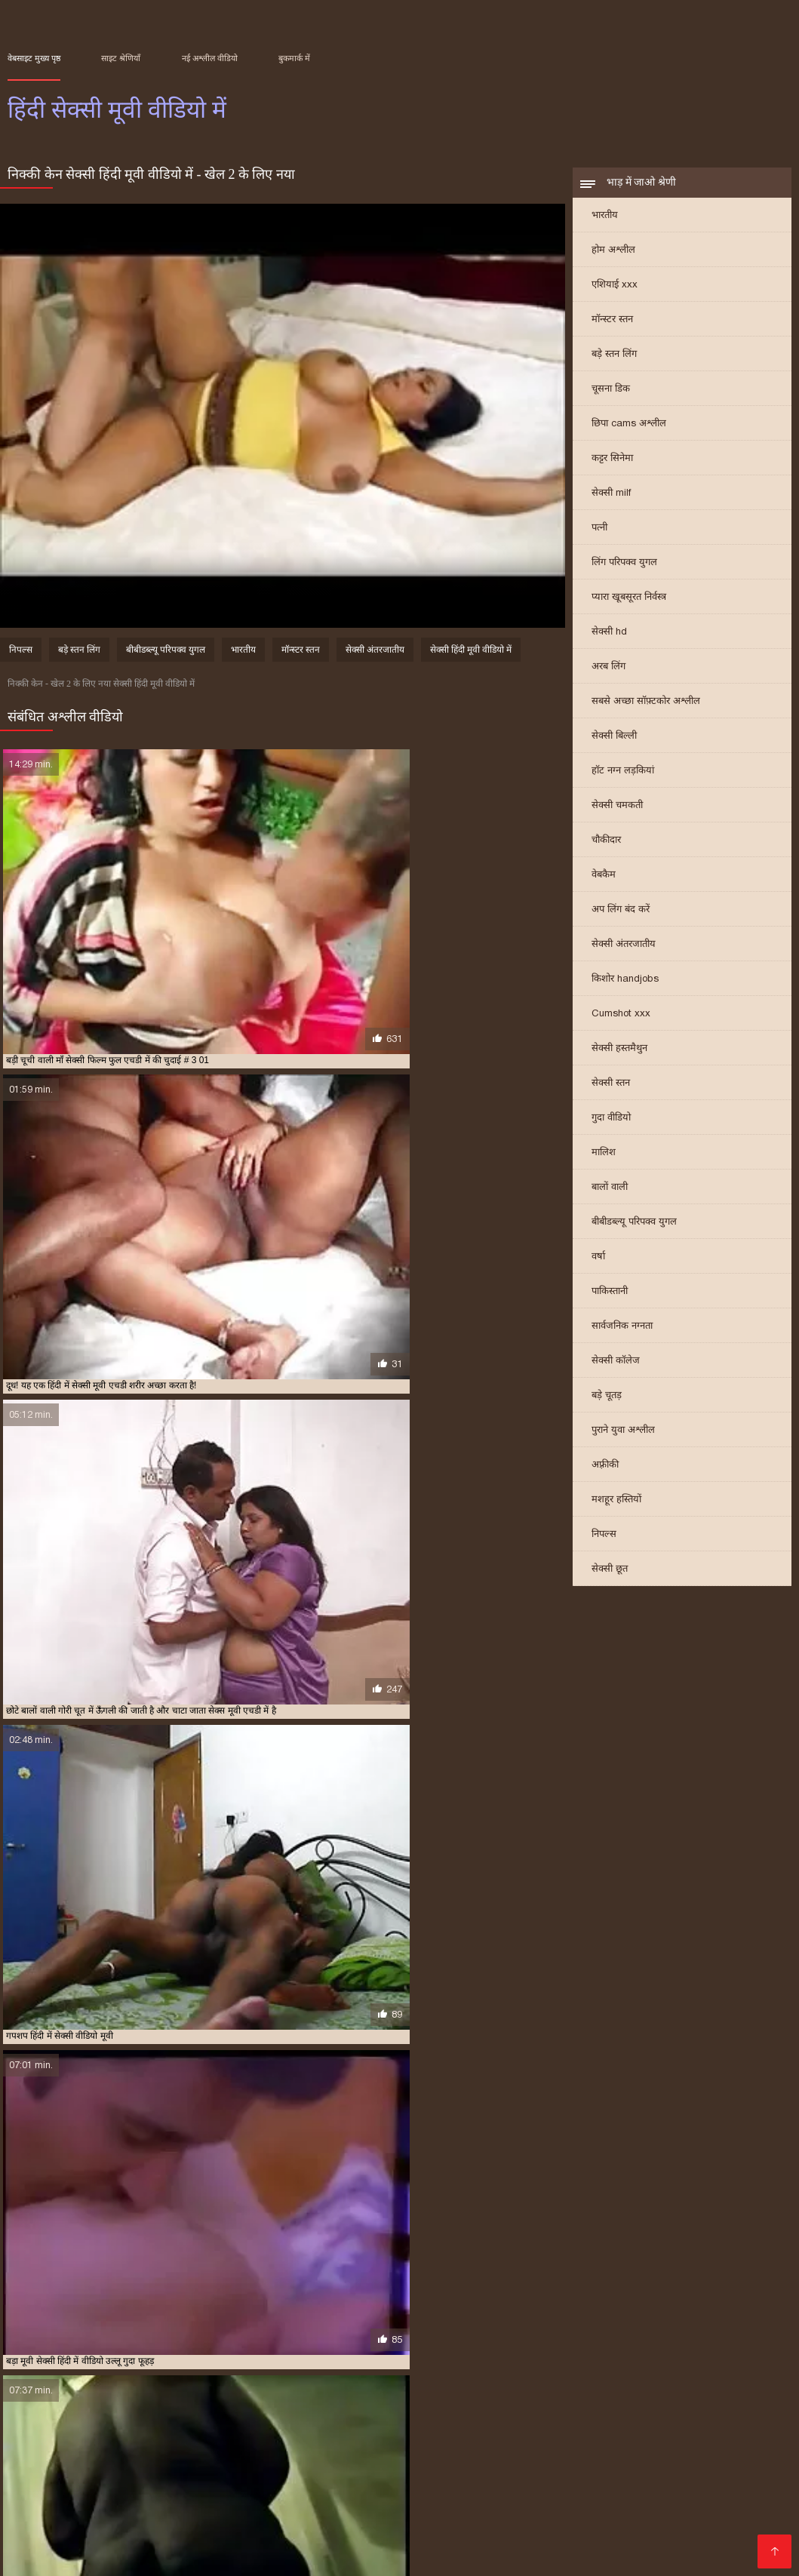 This screenshot has width=799, height=2576. What do you see at coordinates (607, 1404) in the screenshot?
I see `बड़े चूतड़` at bounding box center [607, 1404].